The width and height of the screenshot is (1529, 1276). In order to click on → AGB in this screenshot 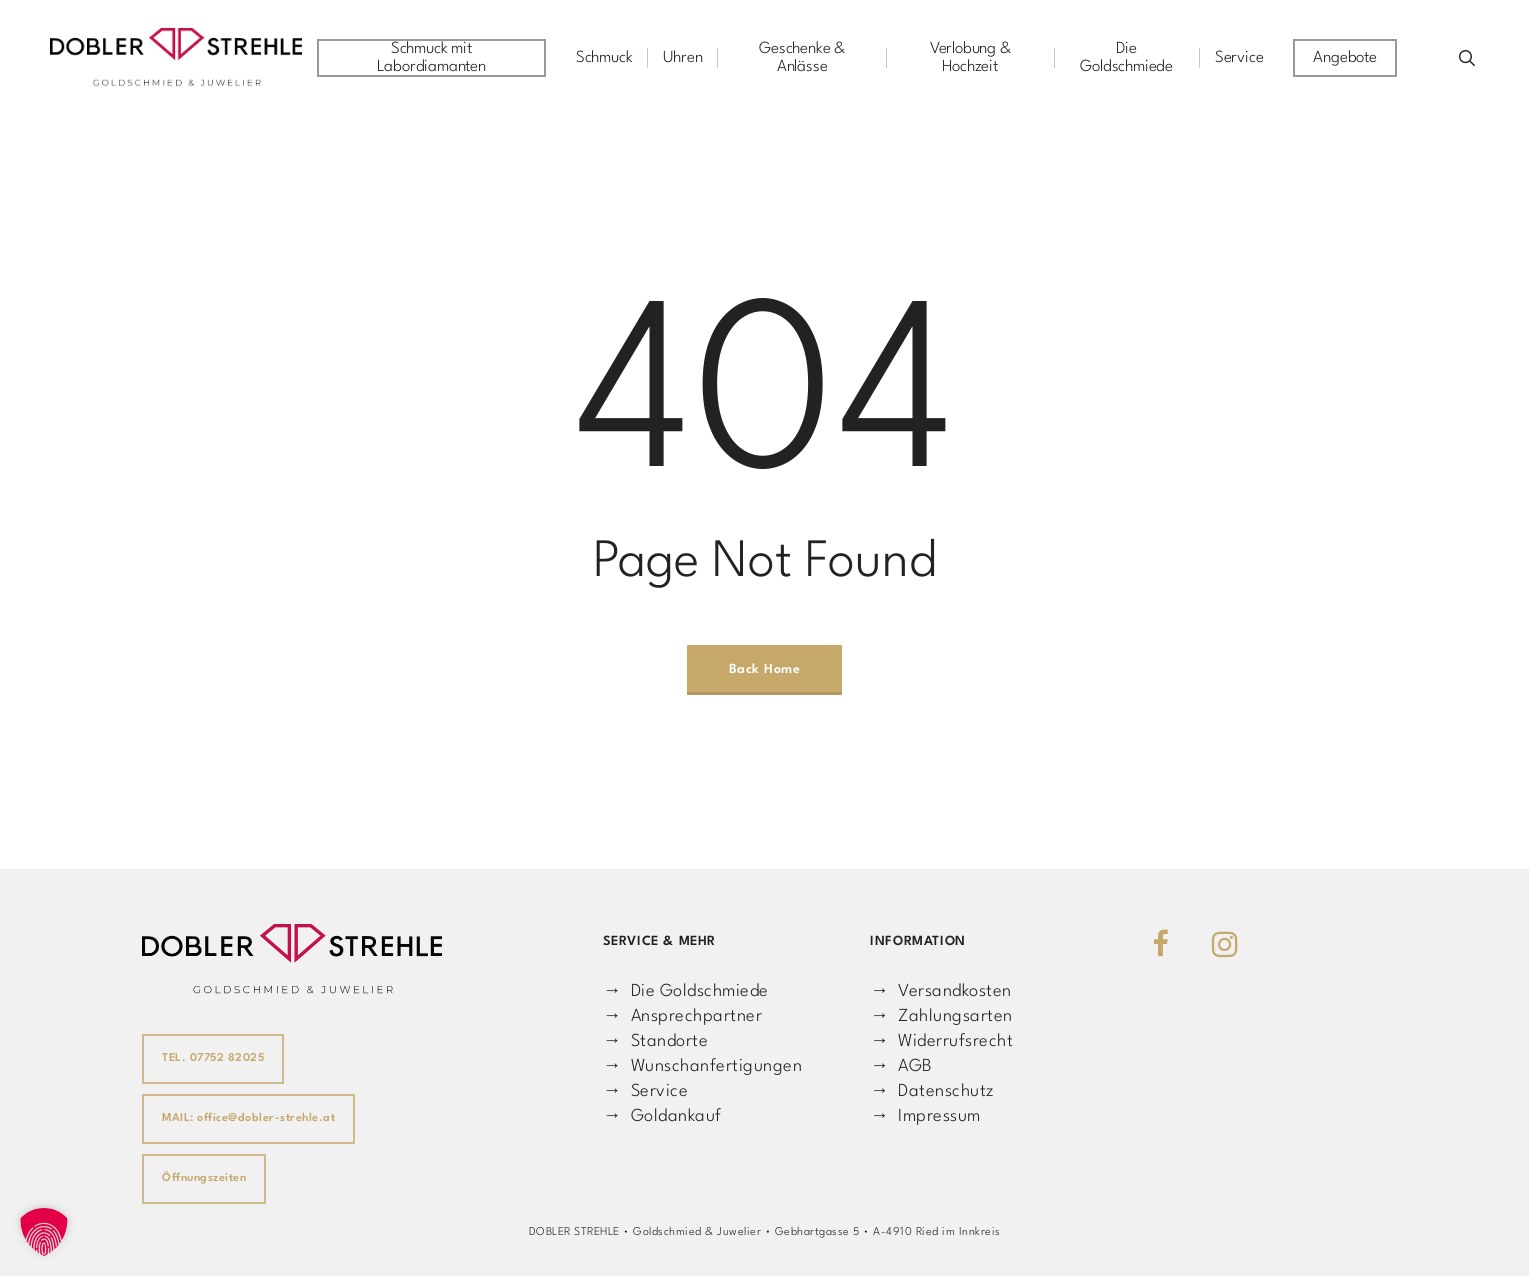, I will do `click(901, 1066)`.